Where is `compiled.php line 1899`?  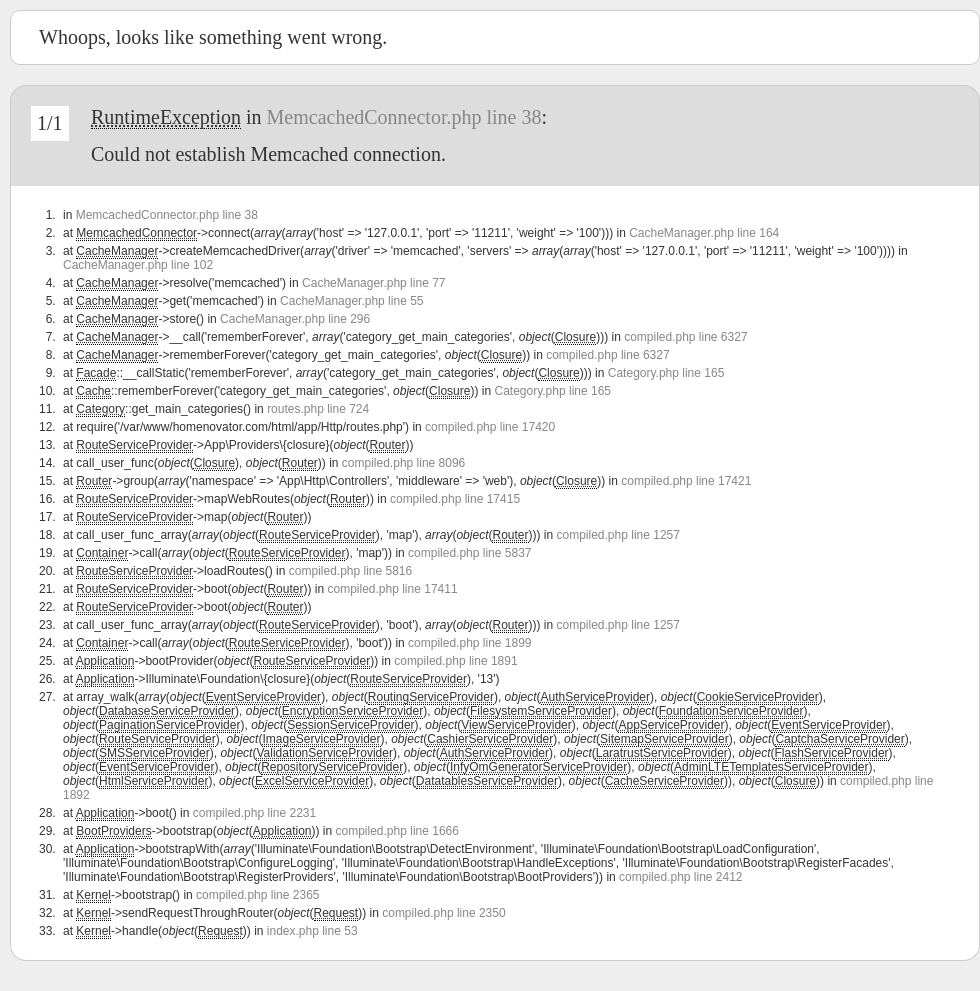 compiled.php line 1899 is located at coordinates (469, 643).